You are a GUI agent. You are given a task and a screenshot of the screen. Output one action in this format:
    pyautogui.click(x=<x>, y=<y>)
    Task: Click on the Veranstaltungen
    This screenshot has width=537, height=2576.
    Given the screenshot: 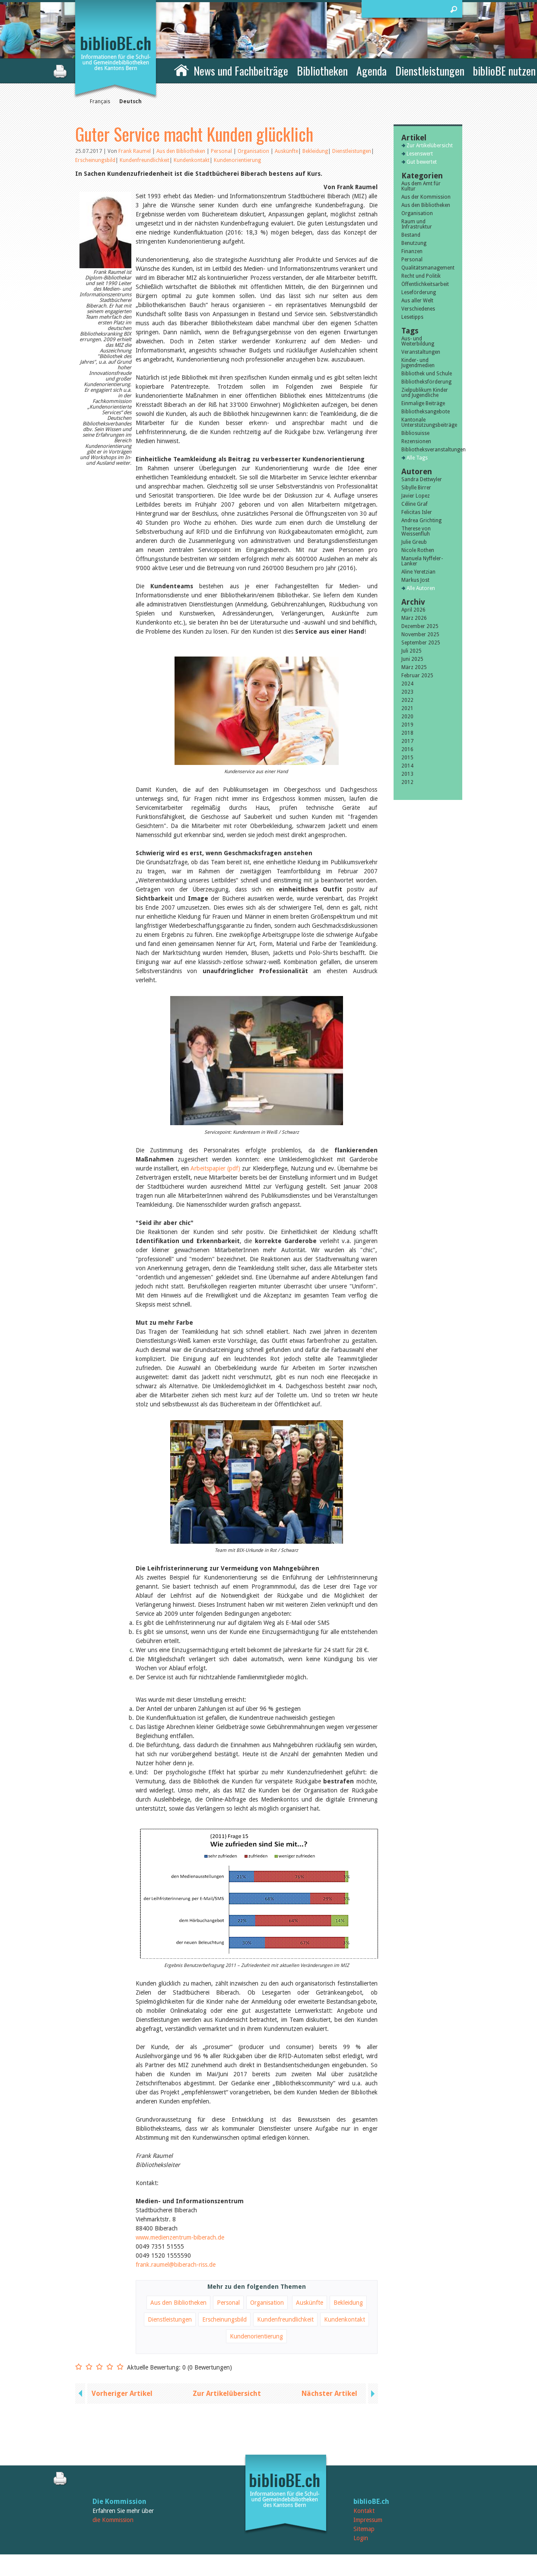 What is the action you would take?
    pyautogui.click(x=420, y=352)
    